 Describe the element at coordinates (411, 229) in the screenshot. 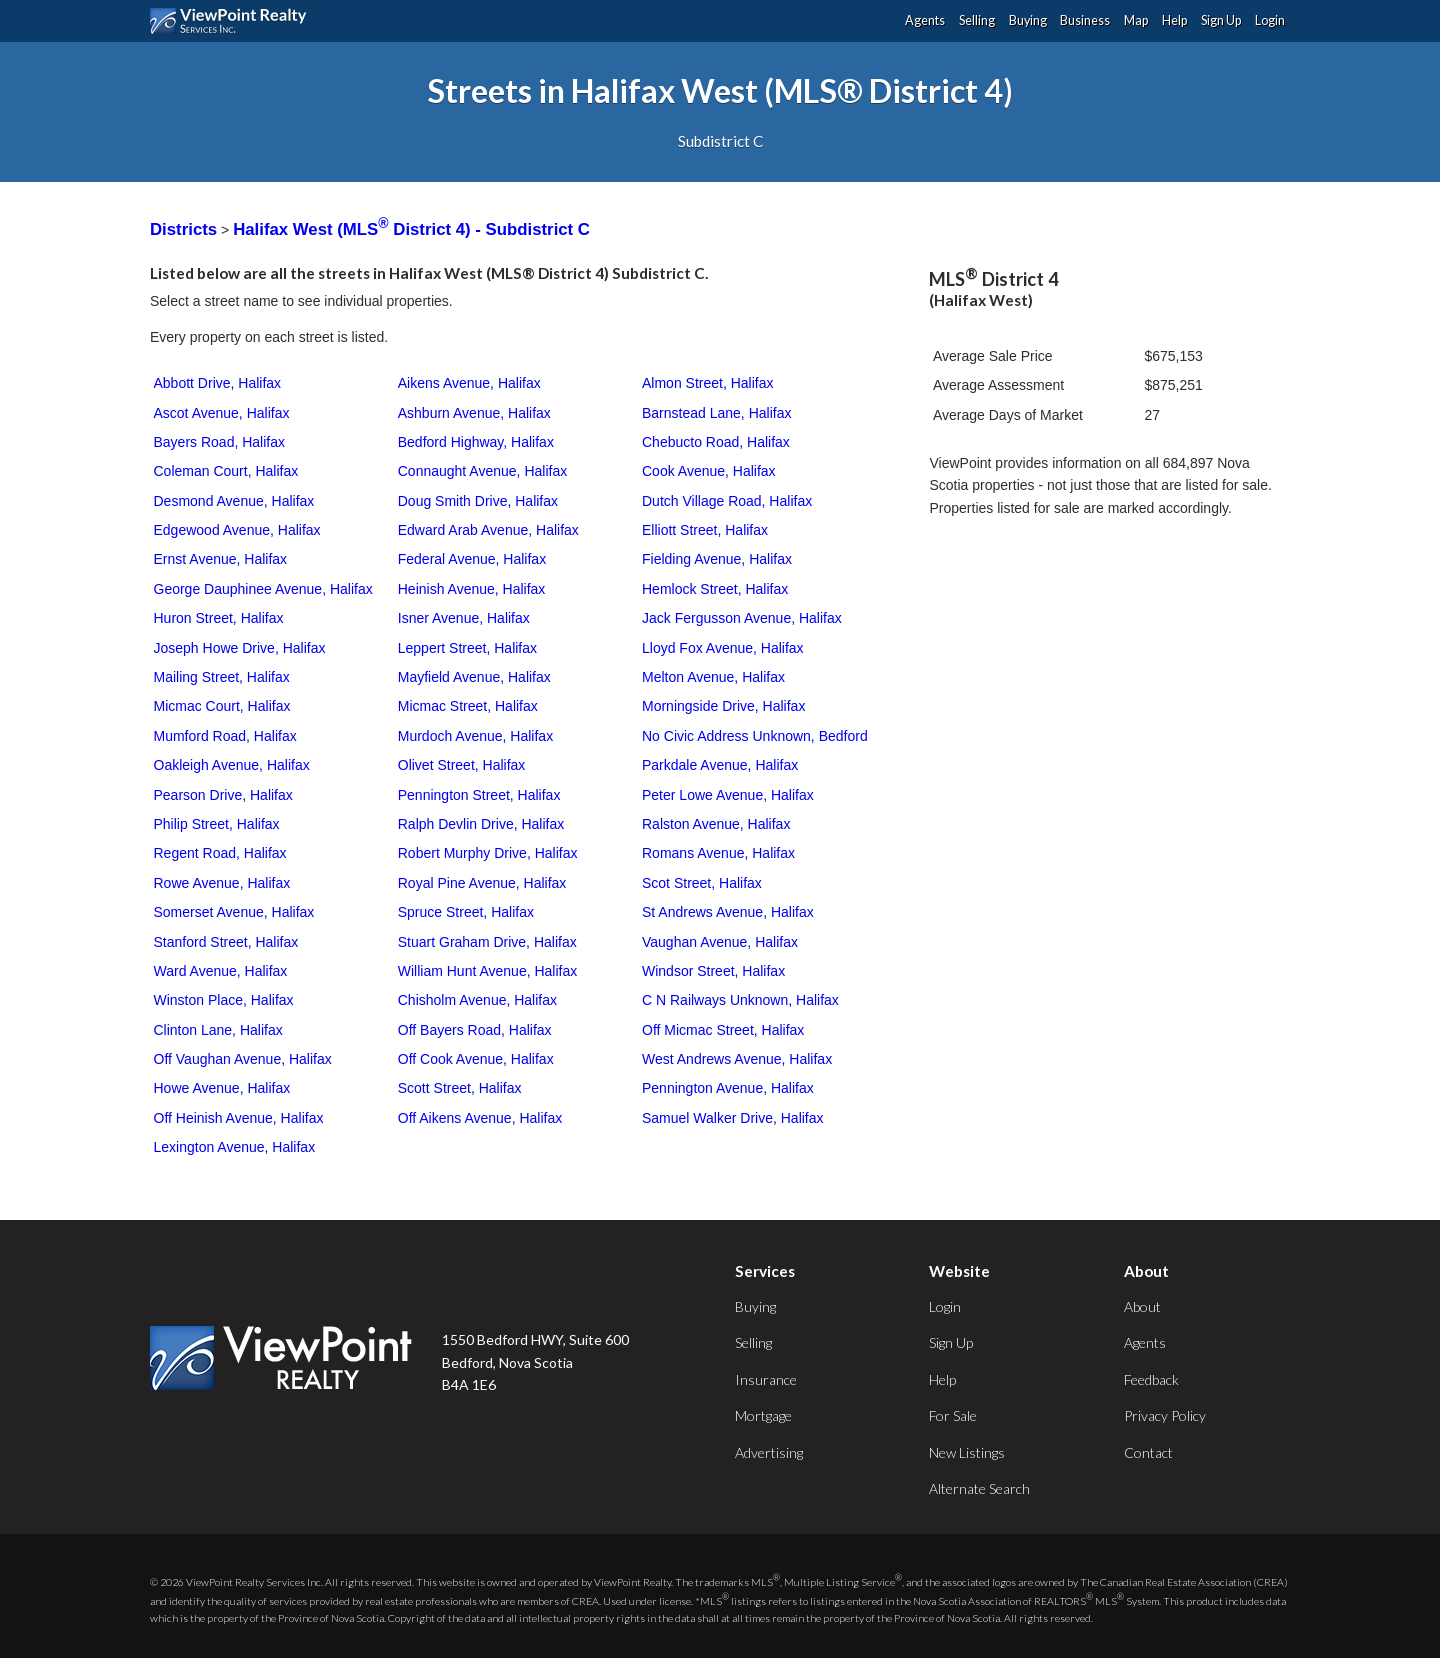

I see `Halifax West (MLS District 4) - Subdistrict C` at that location.